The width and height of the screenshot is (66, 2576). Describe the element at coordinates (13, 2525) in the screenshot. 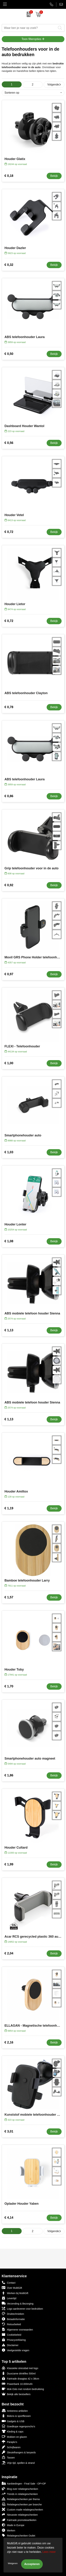

I see `Made in Europe` at that location.